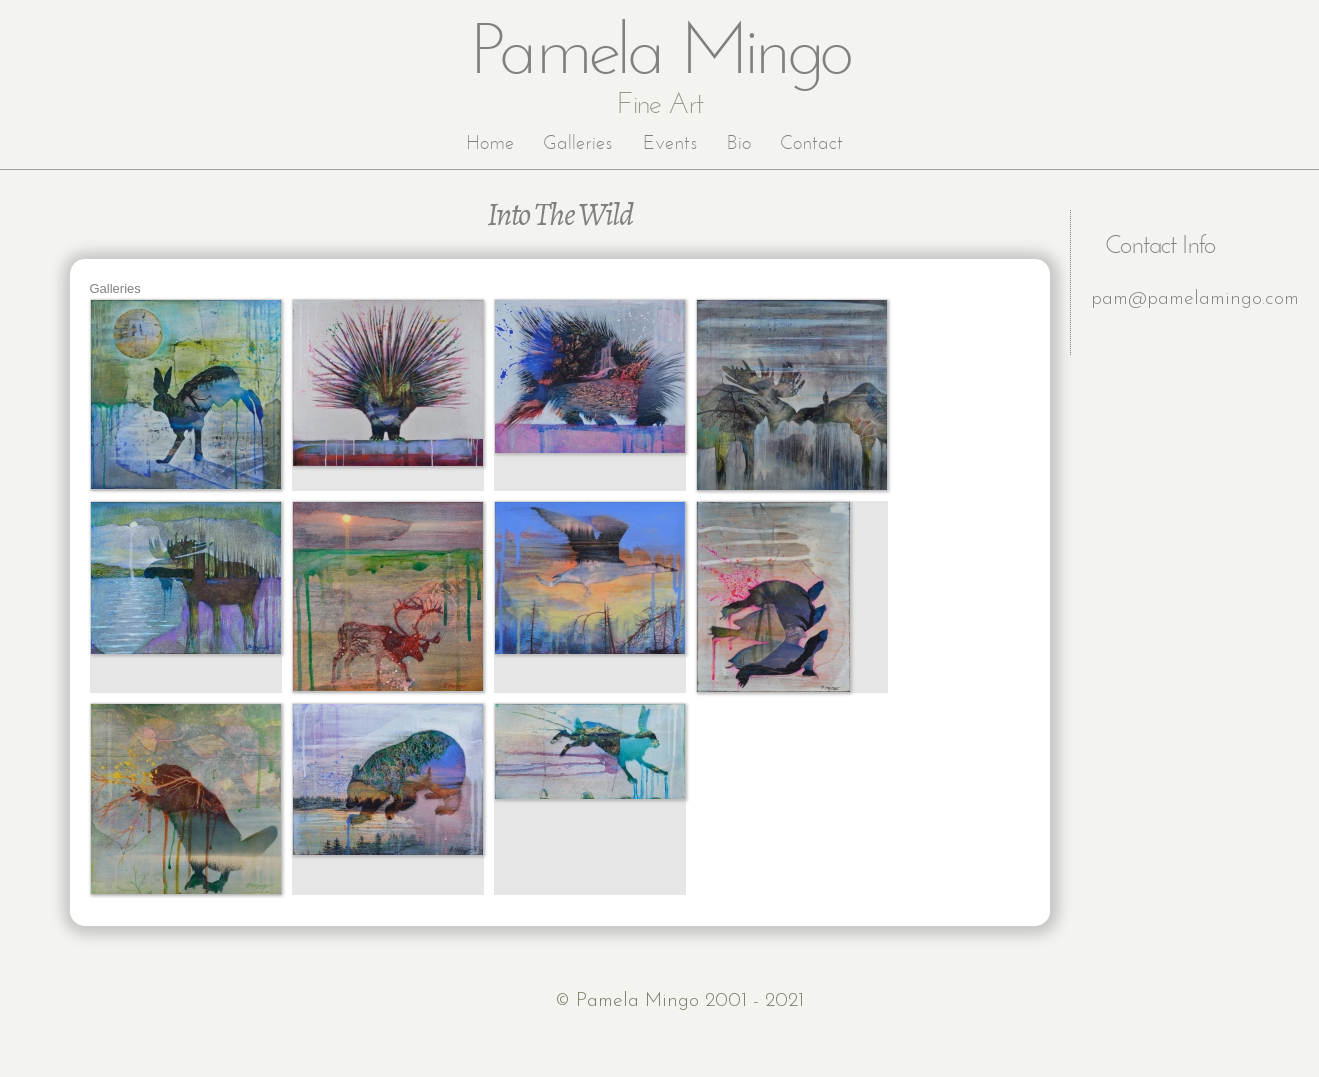  Describe the element at coordinates (578, 144) in the screenshot. I see `Galleries` at that location.